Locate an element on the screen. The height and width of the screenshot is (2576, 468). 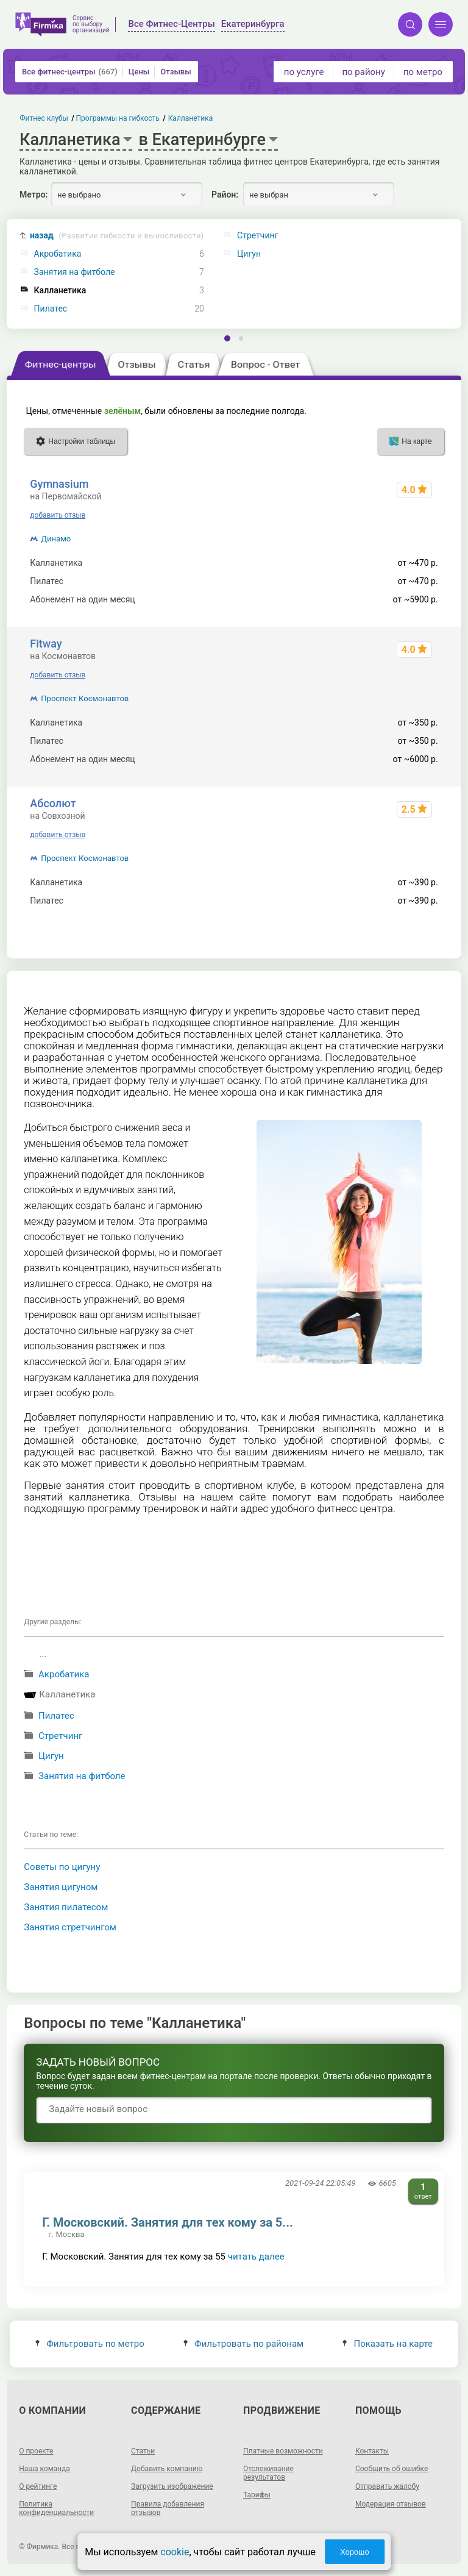
Статьи is located at coordinates (143, 2451).